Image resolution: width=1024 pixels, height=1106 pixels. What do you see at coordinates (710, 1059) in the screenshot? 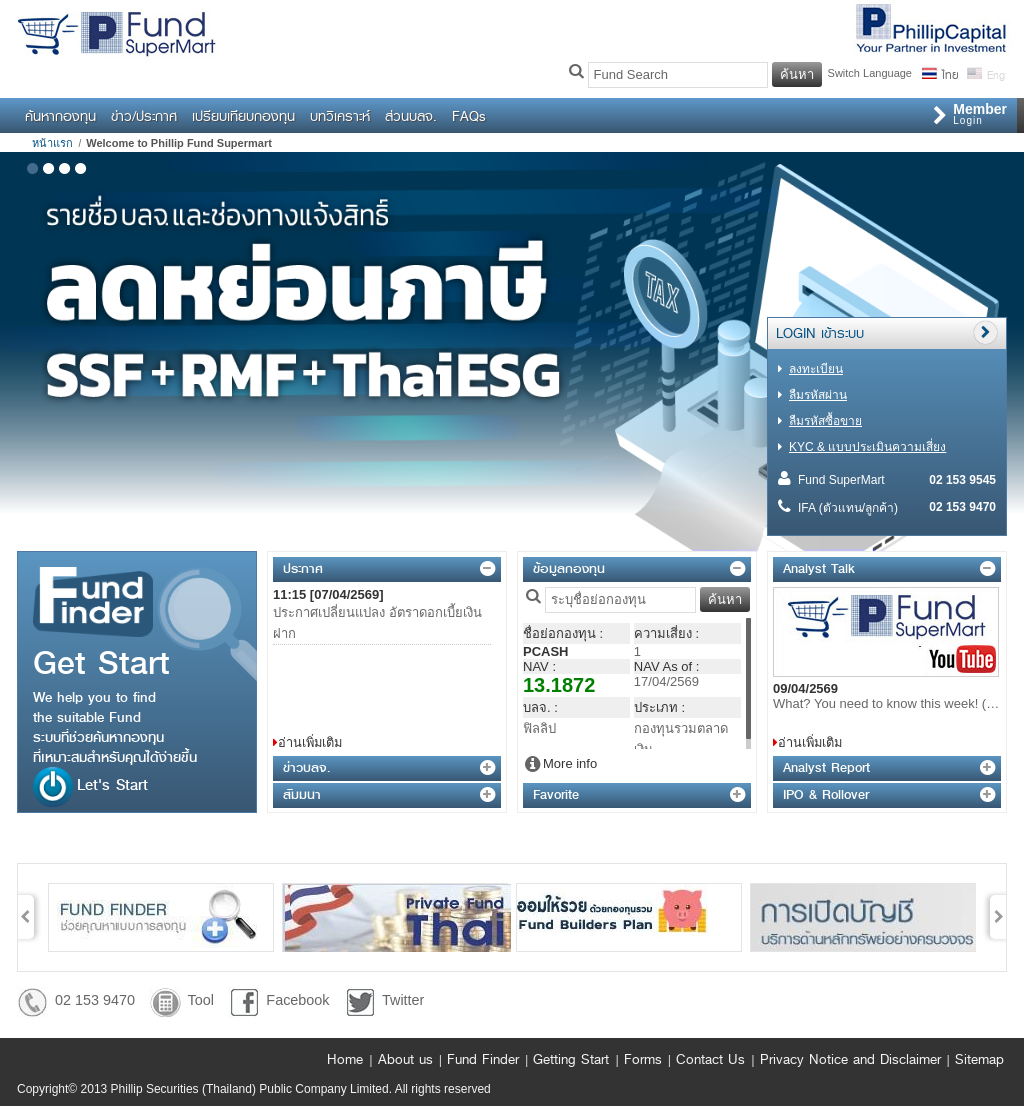
I see `Contact Us` at bounding box center [710, 1059].